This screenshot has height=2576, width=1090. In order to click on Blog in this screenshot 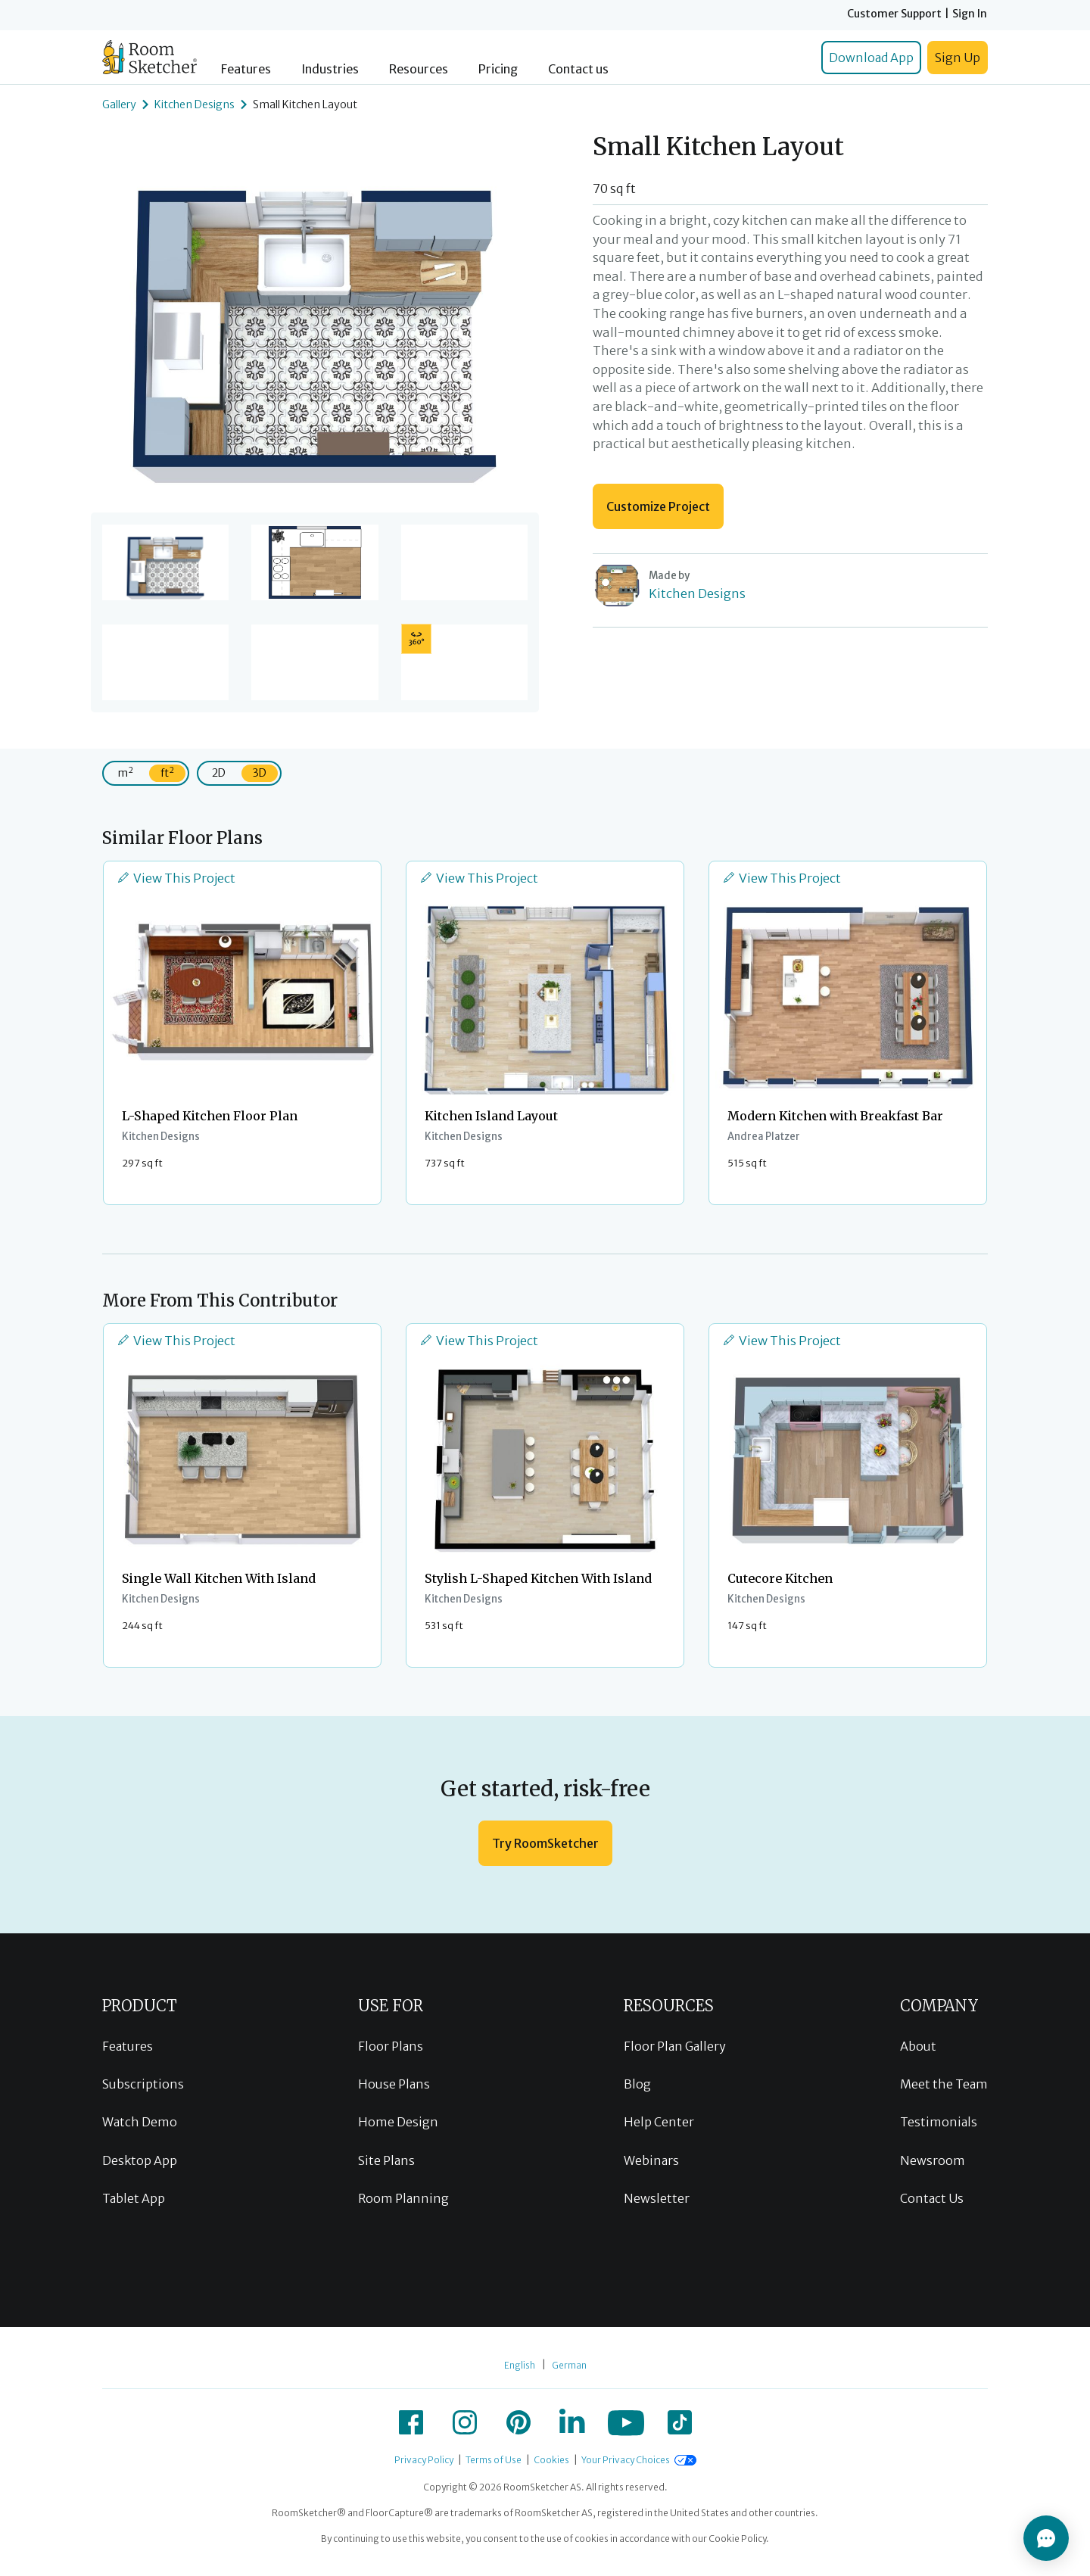, I will do `click(637, 2084)`.